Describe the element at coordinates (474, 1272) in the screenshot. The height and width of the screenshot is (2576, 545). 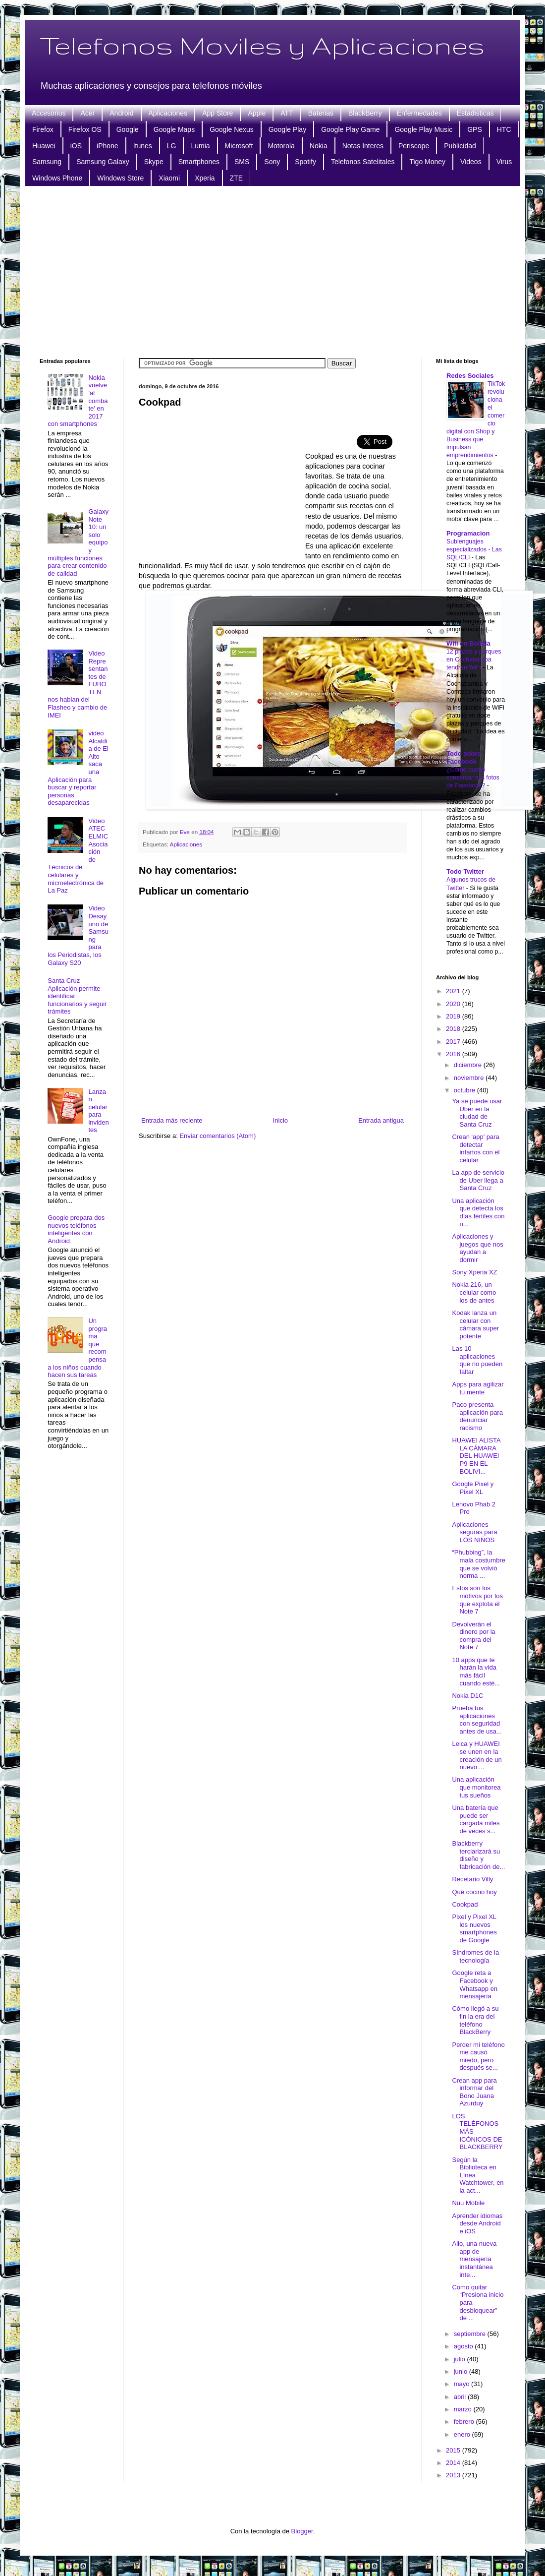
I see `Sony Xperia XZ` at that location.